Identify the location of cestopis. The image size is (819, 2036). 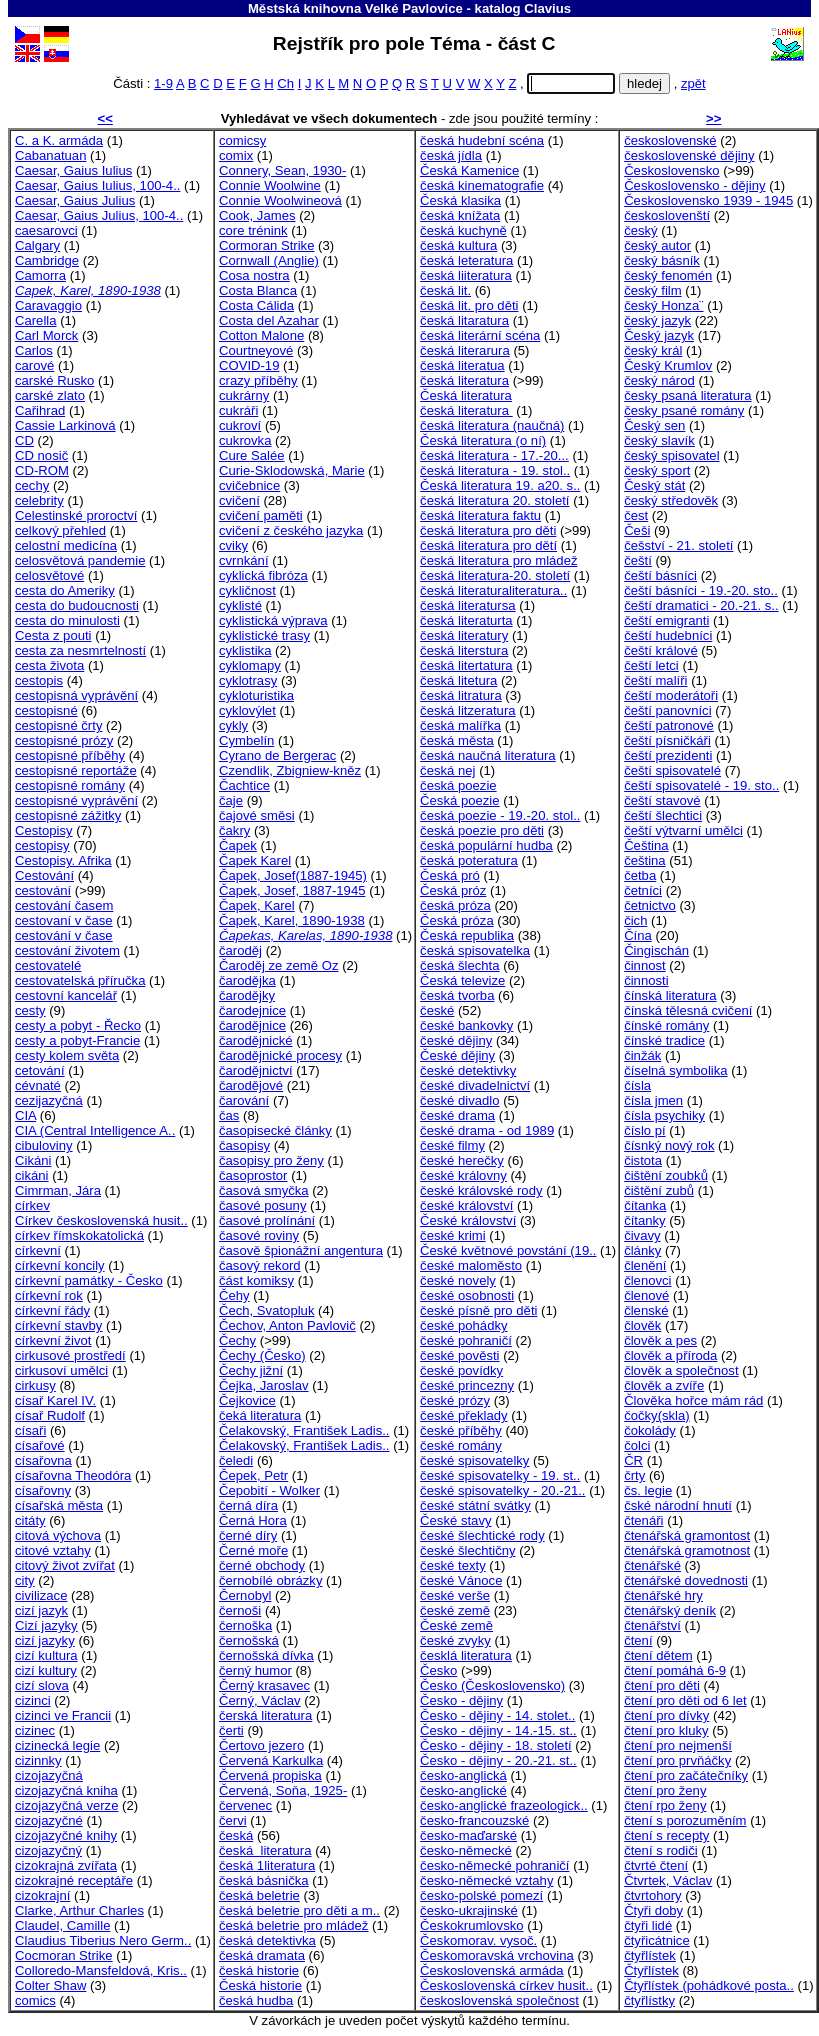
(39, 680).